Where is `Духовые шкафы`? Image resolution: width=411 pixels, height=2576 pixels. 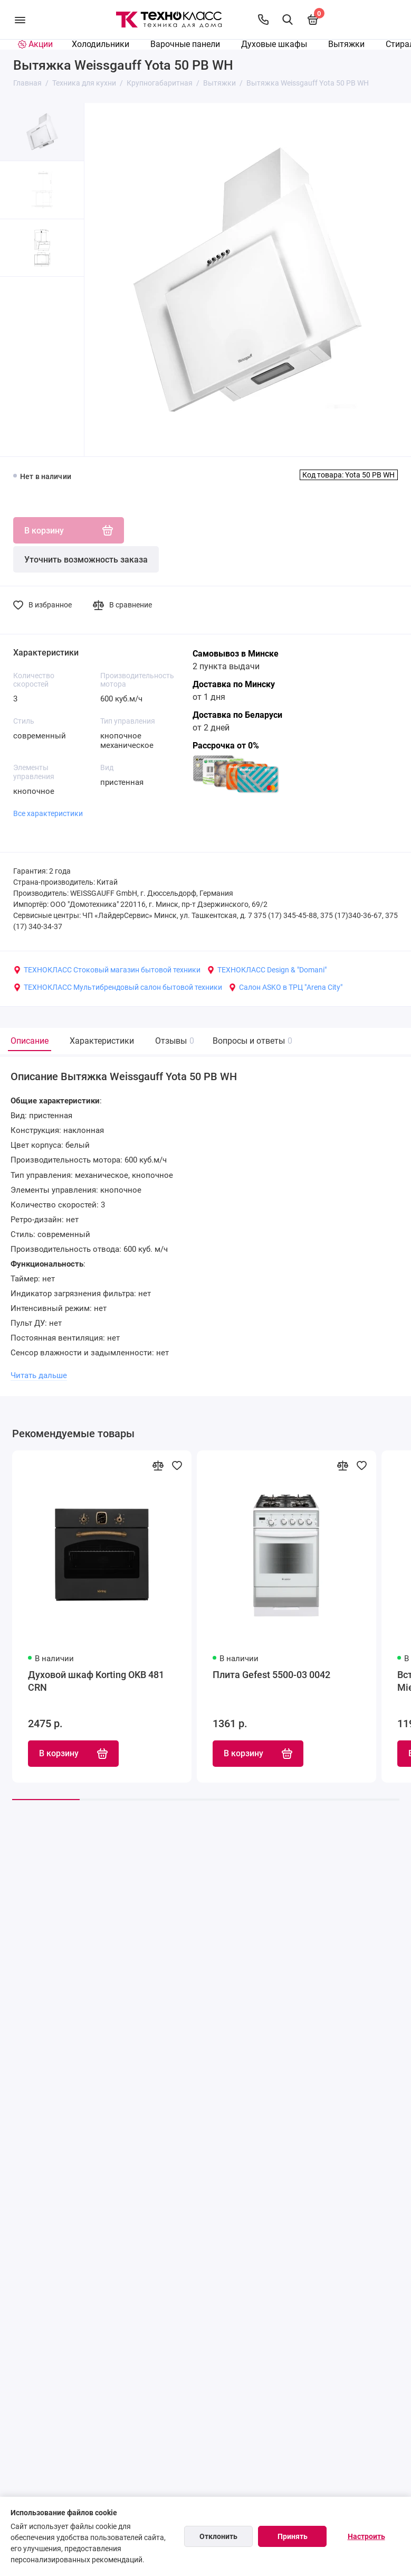 Духовые шкафы is located at coordinates (274, 44).